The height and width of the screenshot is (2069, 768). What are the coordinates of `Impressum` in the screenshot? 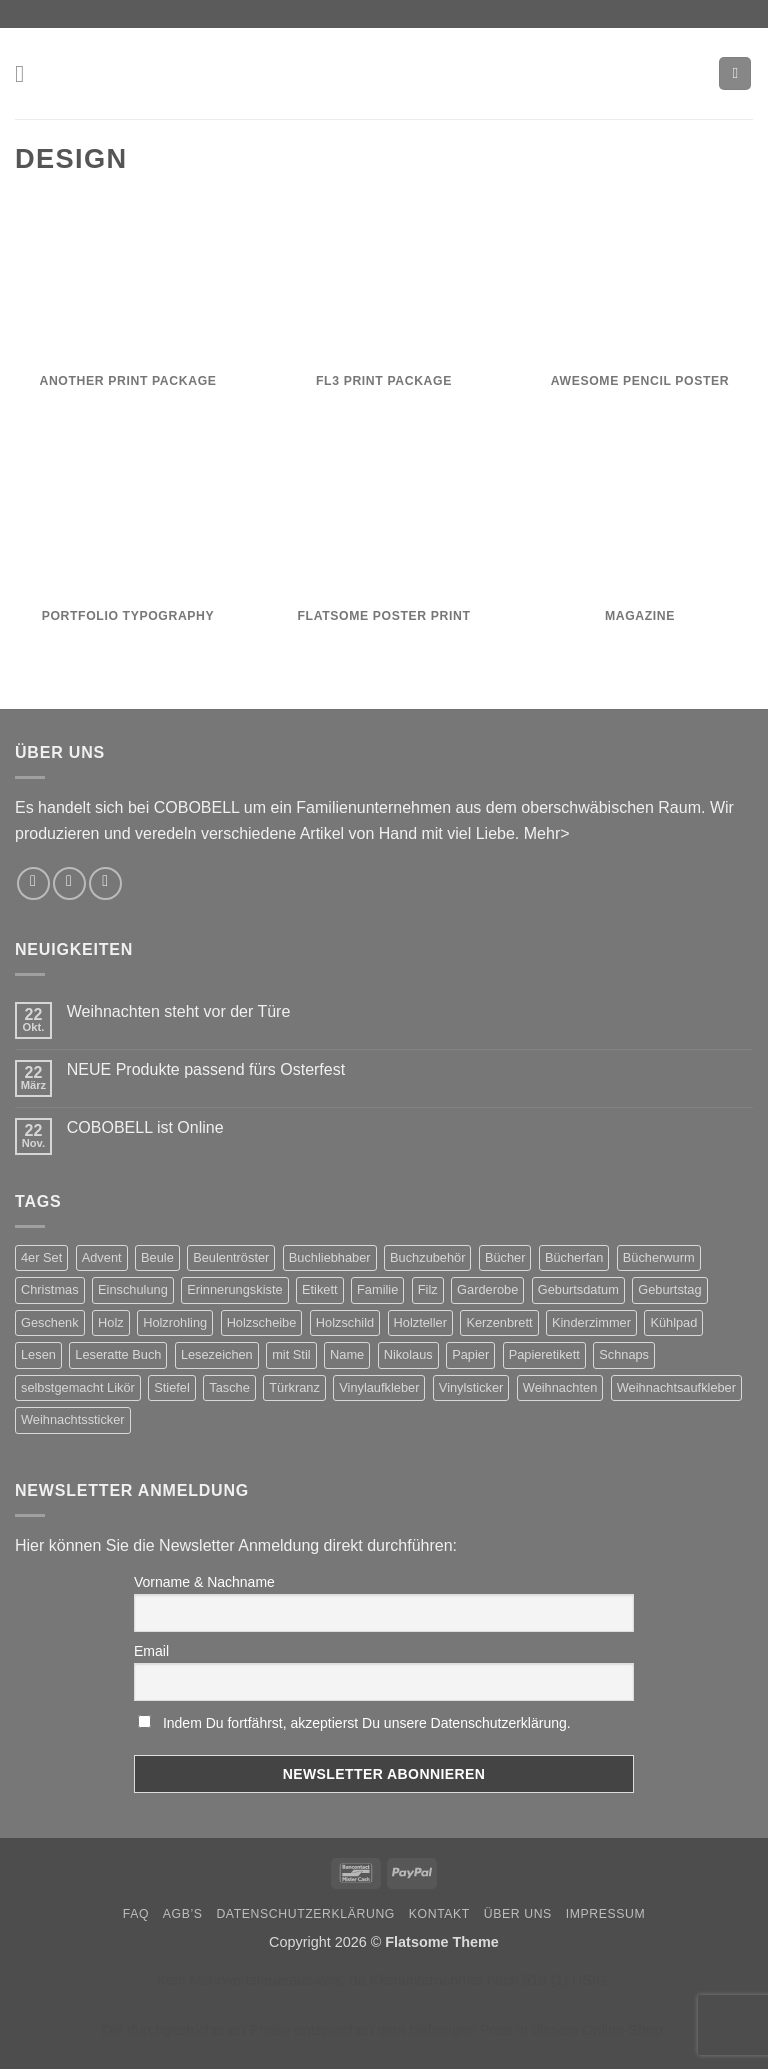 It's located at (606, 1914).